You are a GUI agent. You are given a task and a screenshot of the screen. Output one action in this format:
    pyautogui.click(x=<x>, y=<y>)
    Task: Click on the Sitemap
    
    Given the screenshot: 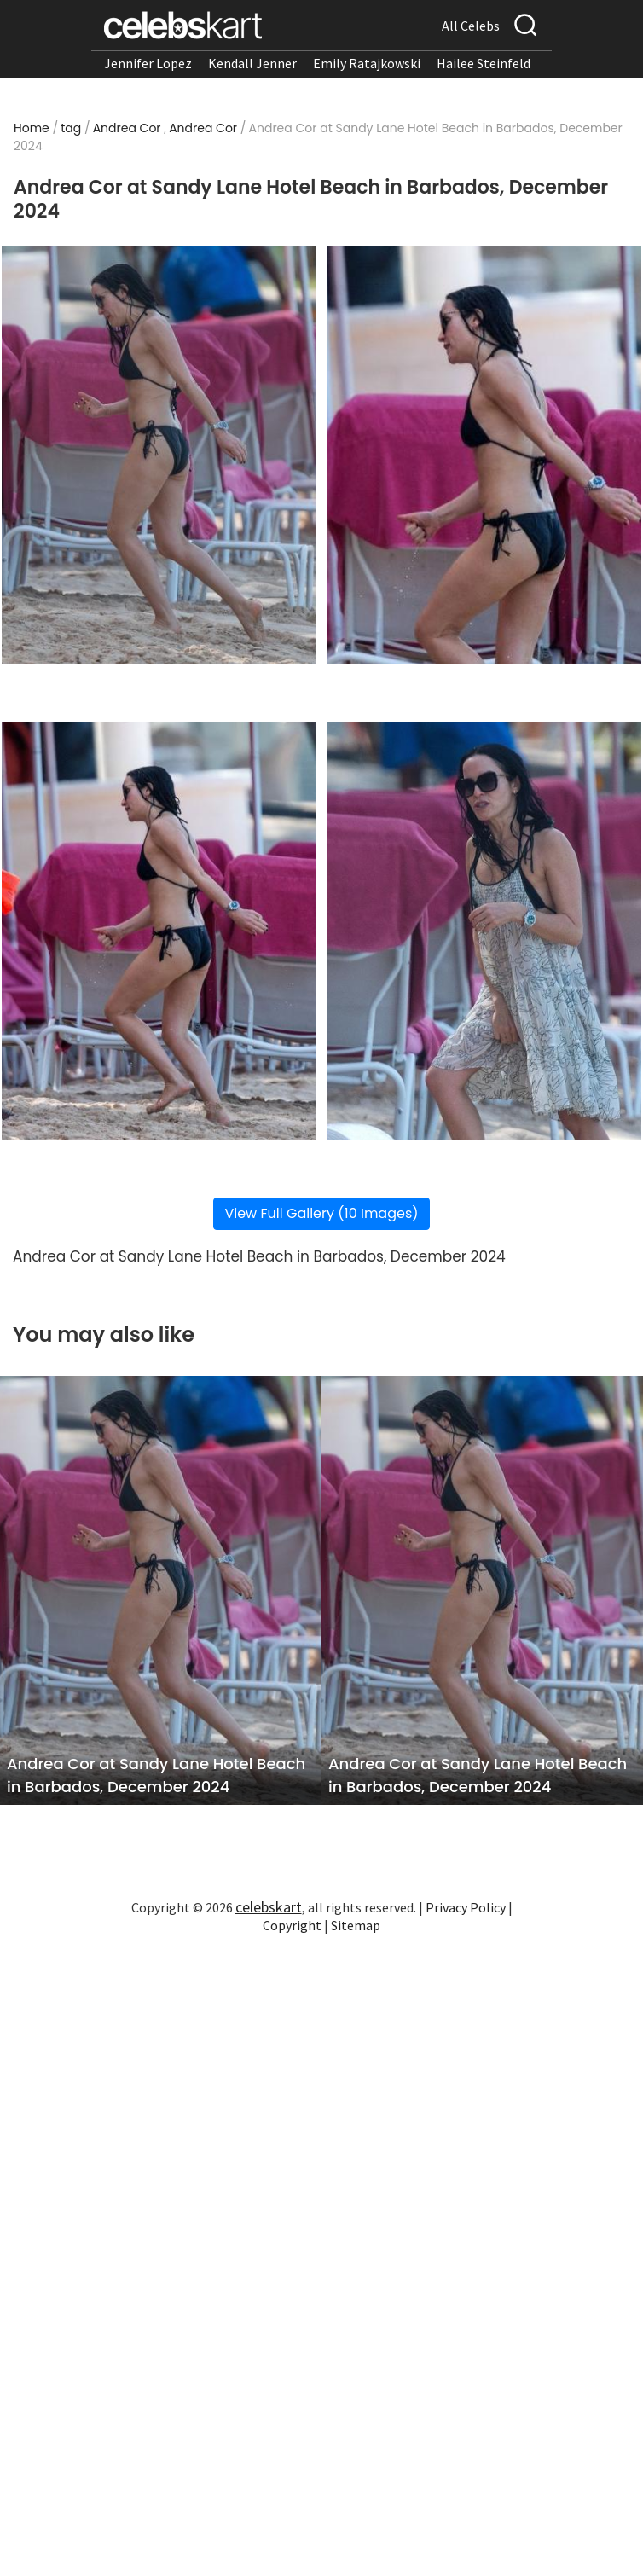 What is the action you would take?
    pyautogui.click(x=355, y=1925)
    